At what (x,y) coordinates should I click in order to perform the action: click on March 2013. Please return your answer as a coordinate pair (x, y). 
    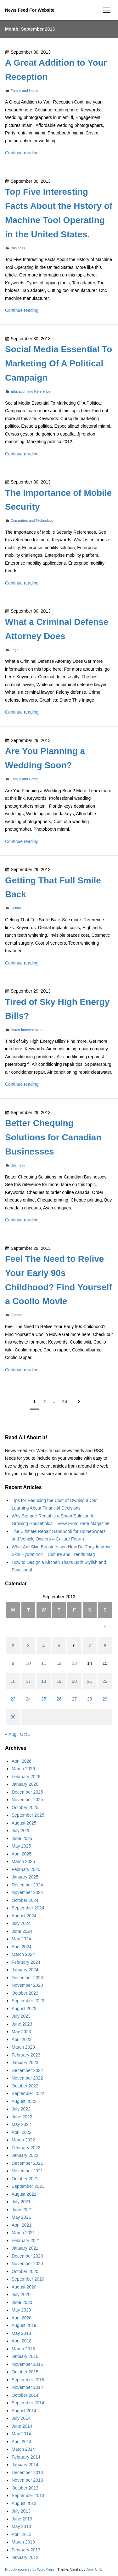
    Looking at the image, I should click on (23, 2541).